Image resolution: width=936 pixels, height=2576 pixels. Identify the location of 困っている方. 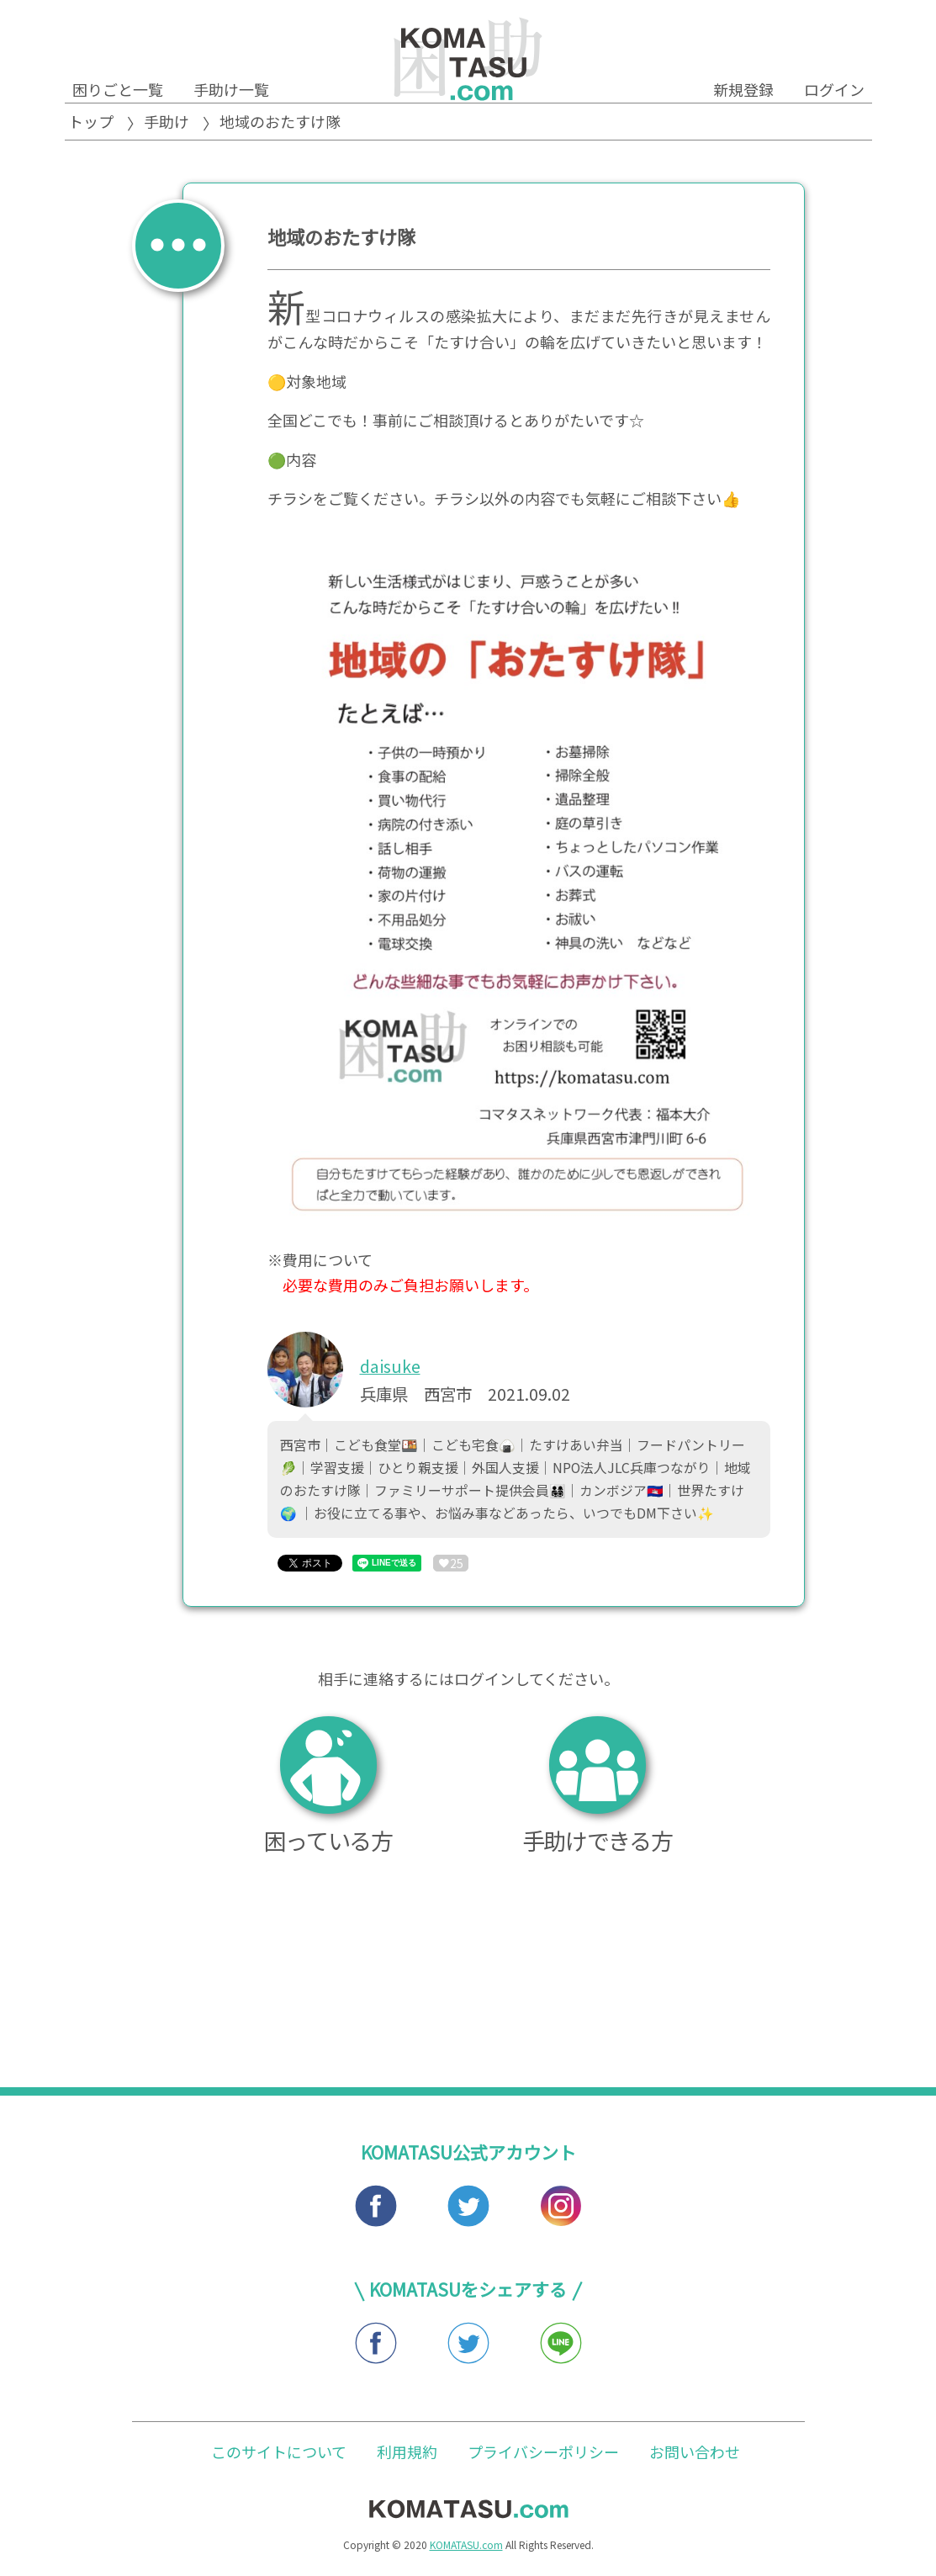
(328, 1789).